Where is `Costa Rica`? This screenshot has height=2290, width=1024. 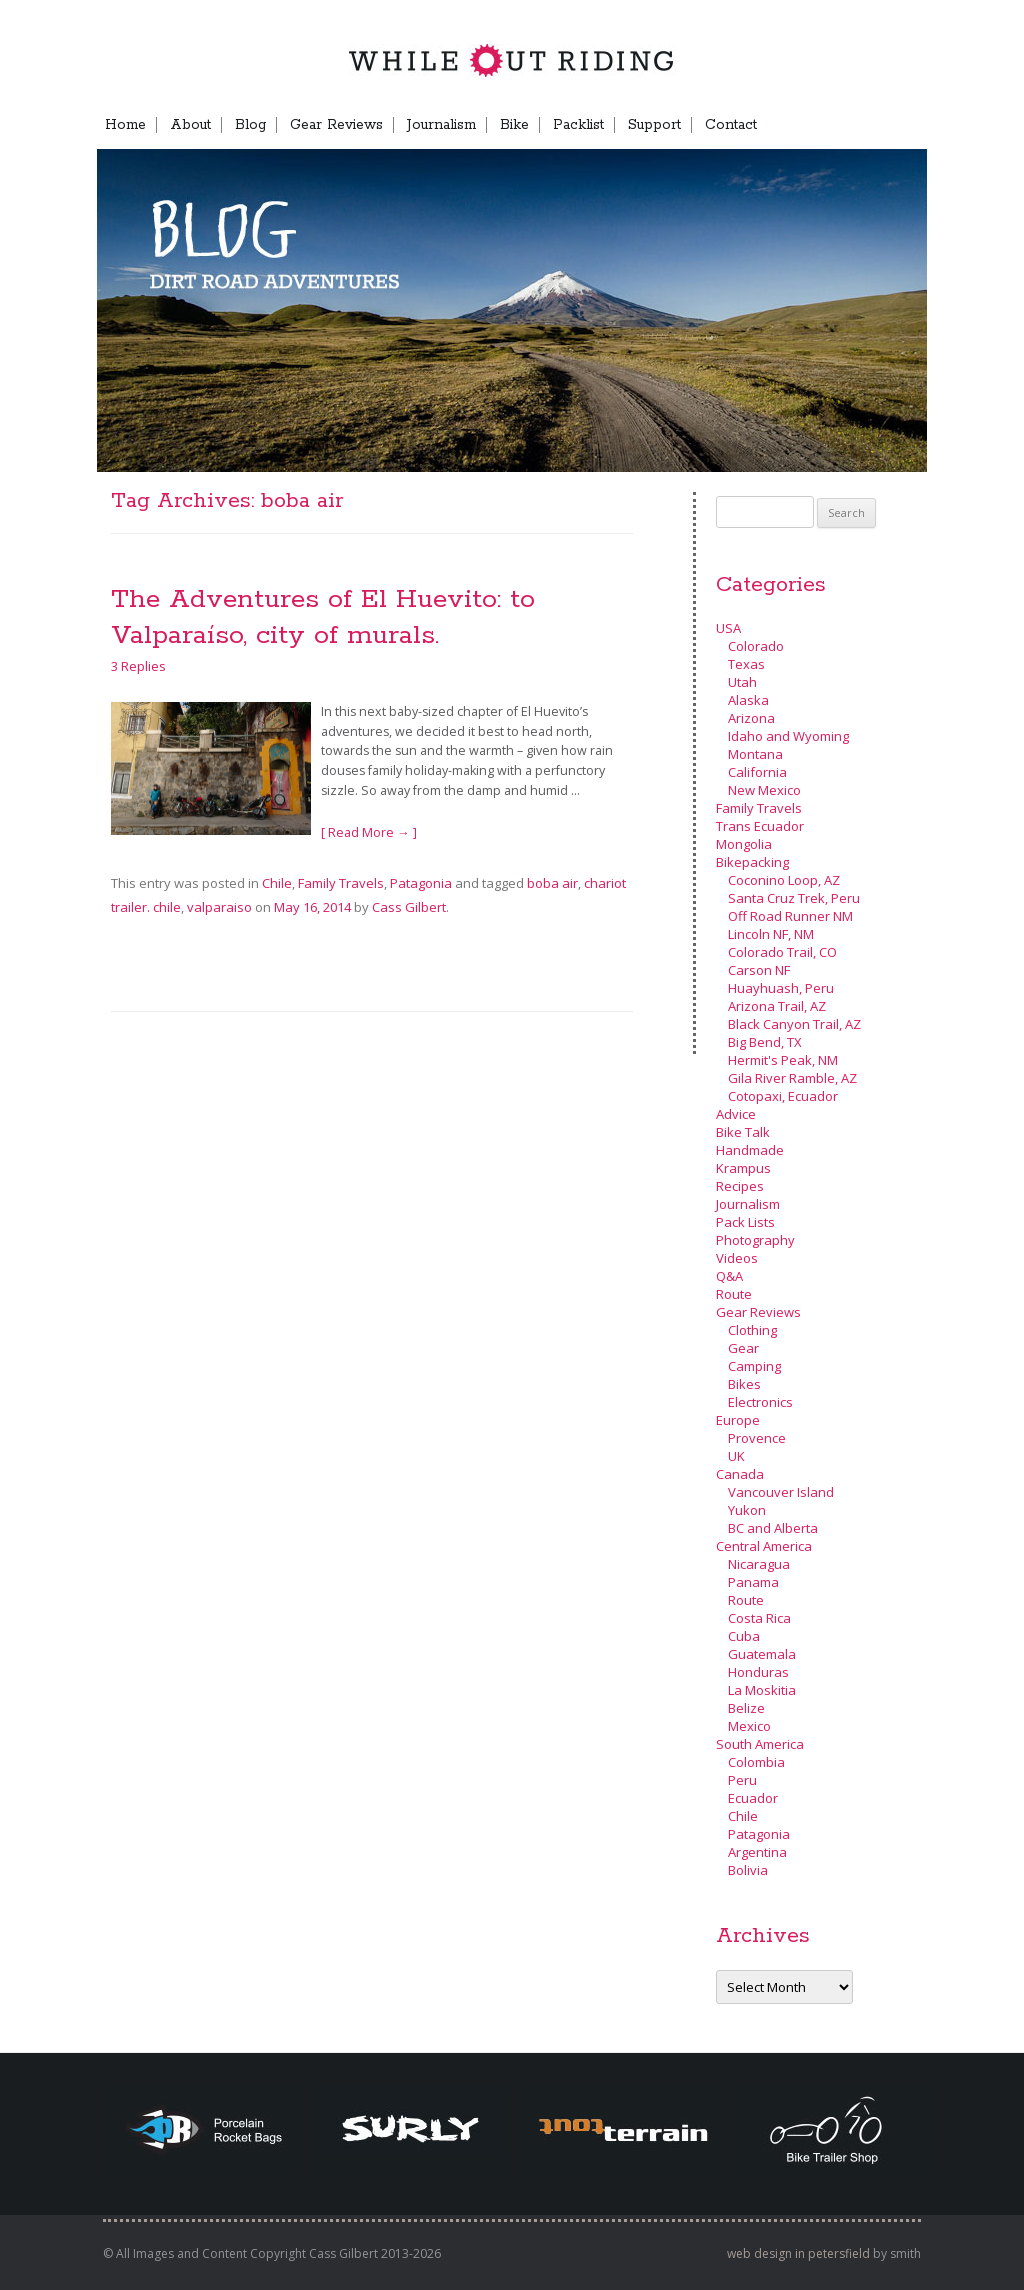 Costa Rica is located at coordinates (759, 1618).